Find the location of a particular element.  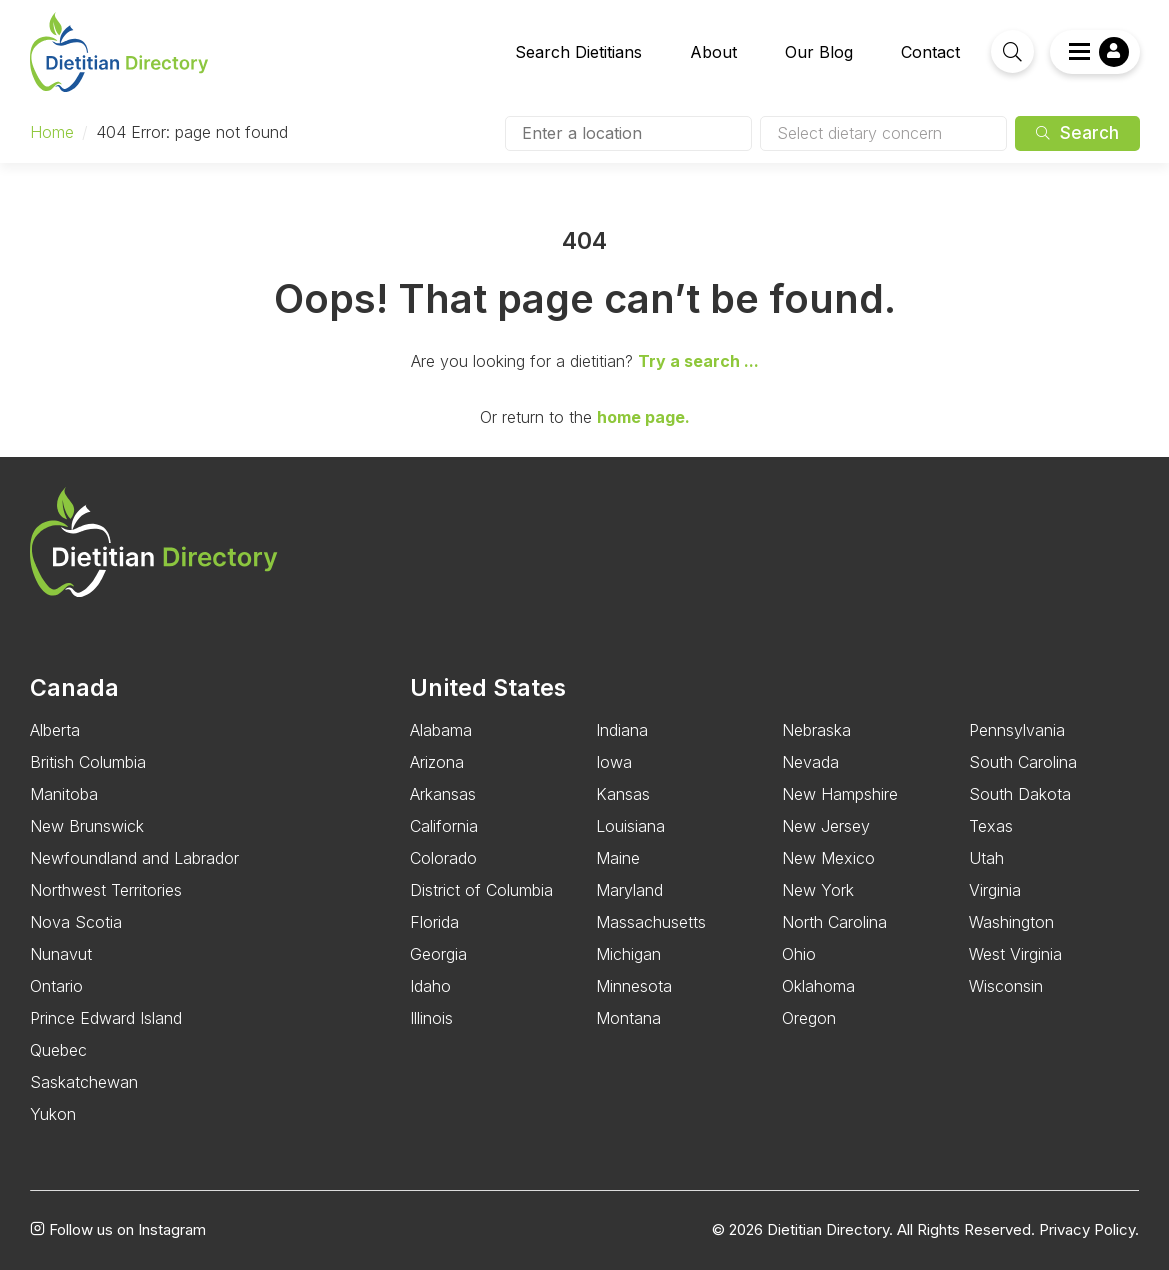

New Mexico is located at coordinates (828, 858).